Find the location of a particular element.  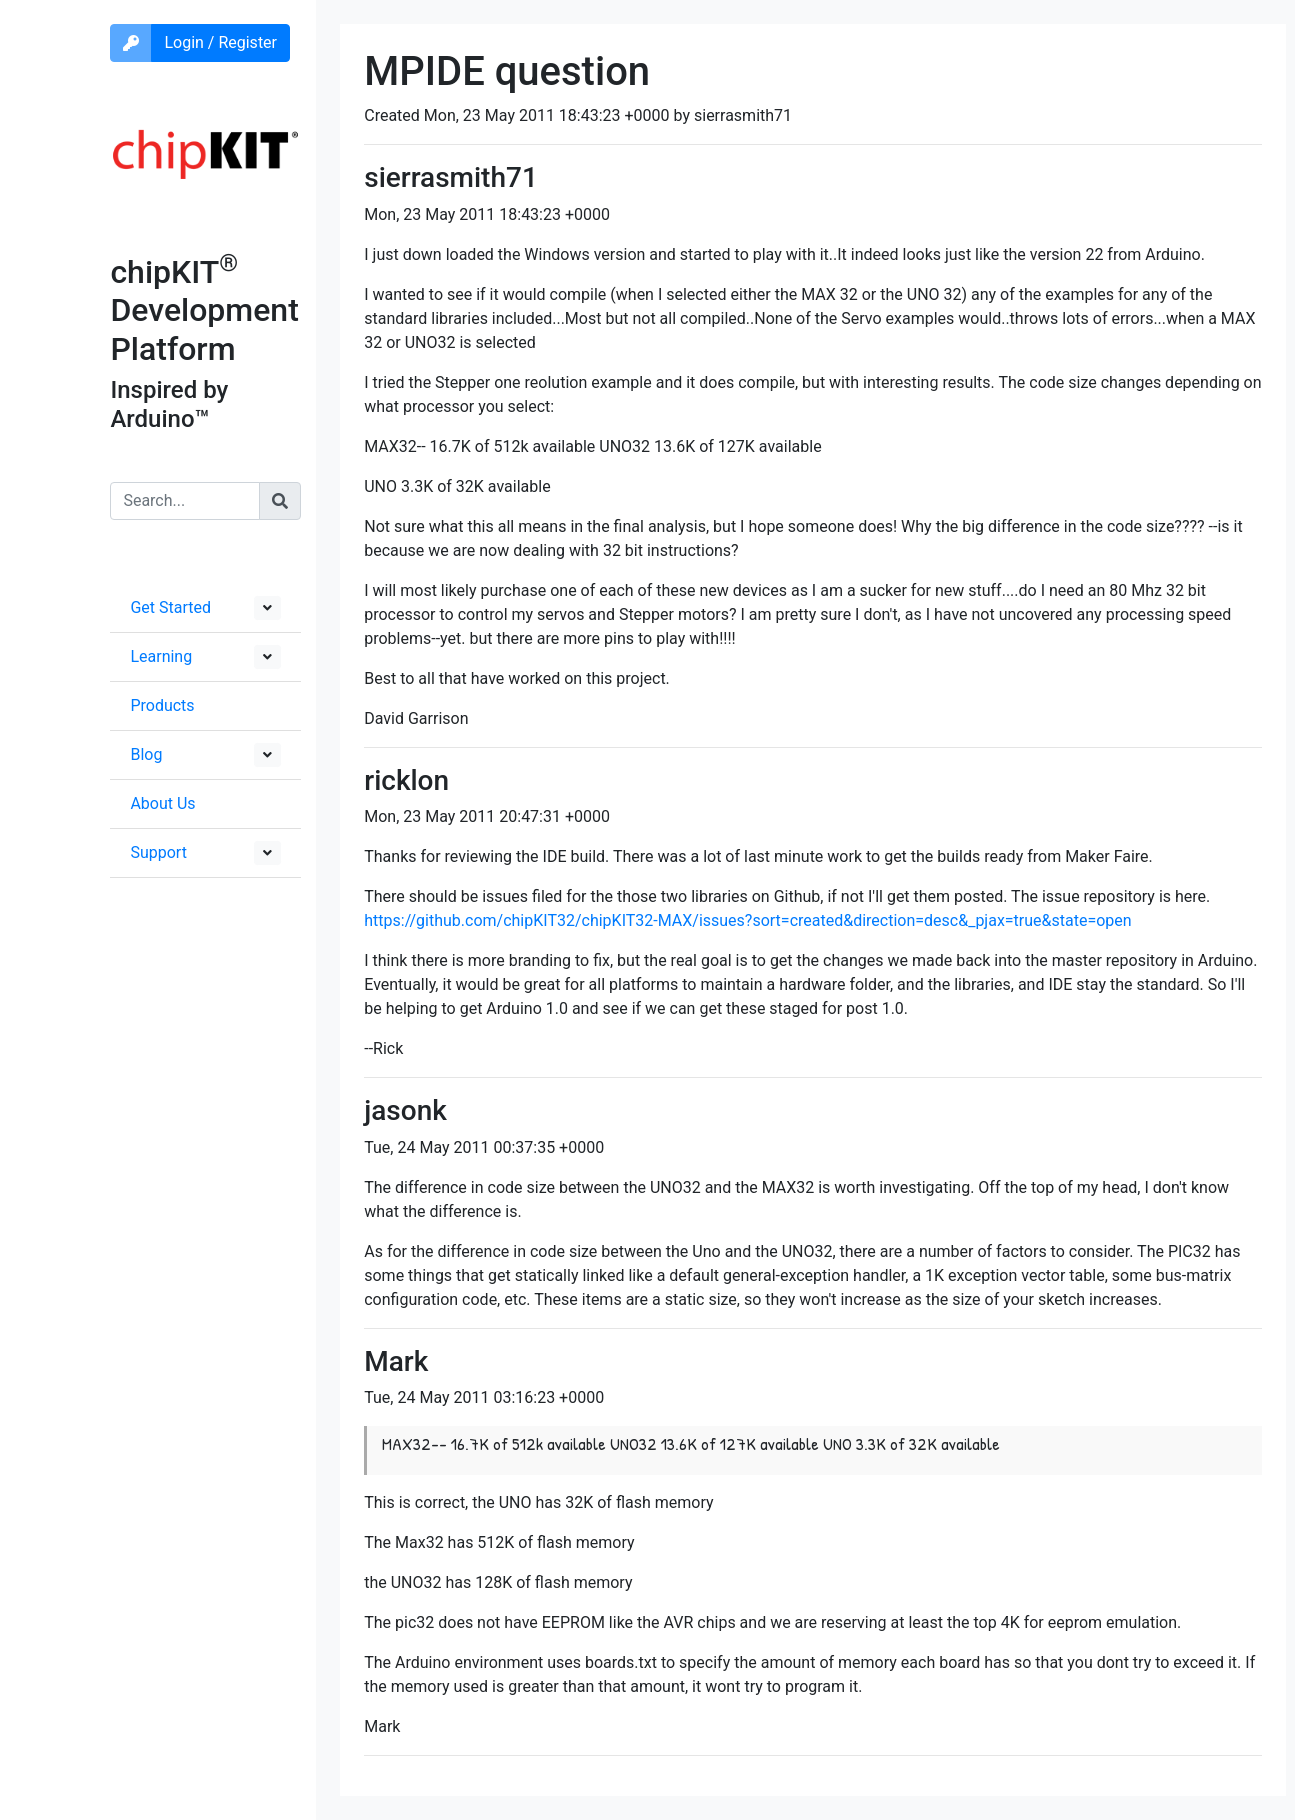

Blog is located at coordinates (146, 754).